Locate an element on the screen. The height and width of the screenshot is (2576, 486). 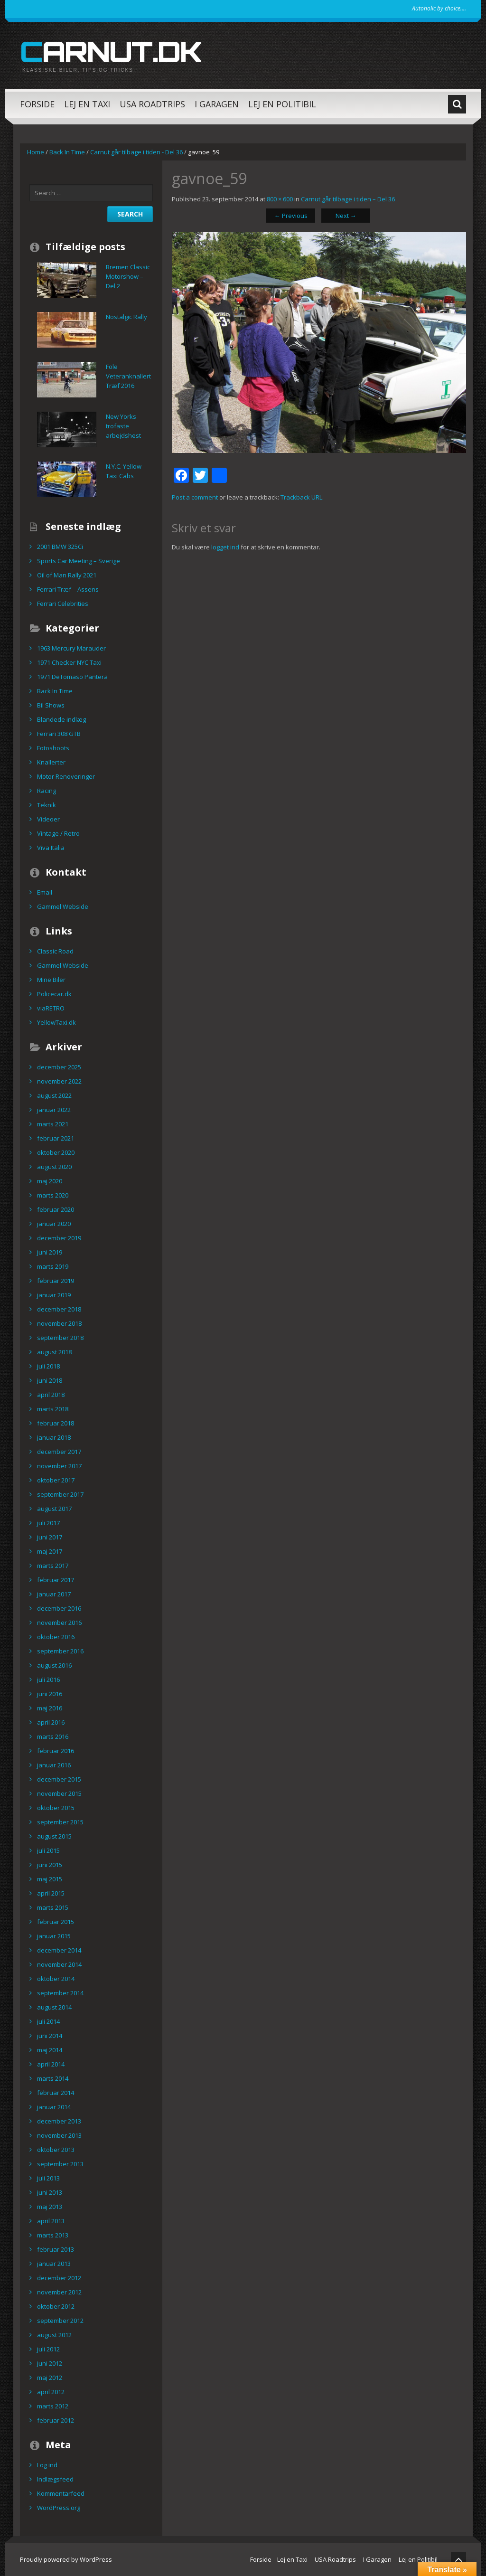
december 2014 is located at coordinates (59, 1950).